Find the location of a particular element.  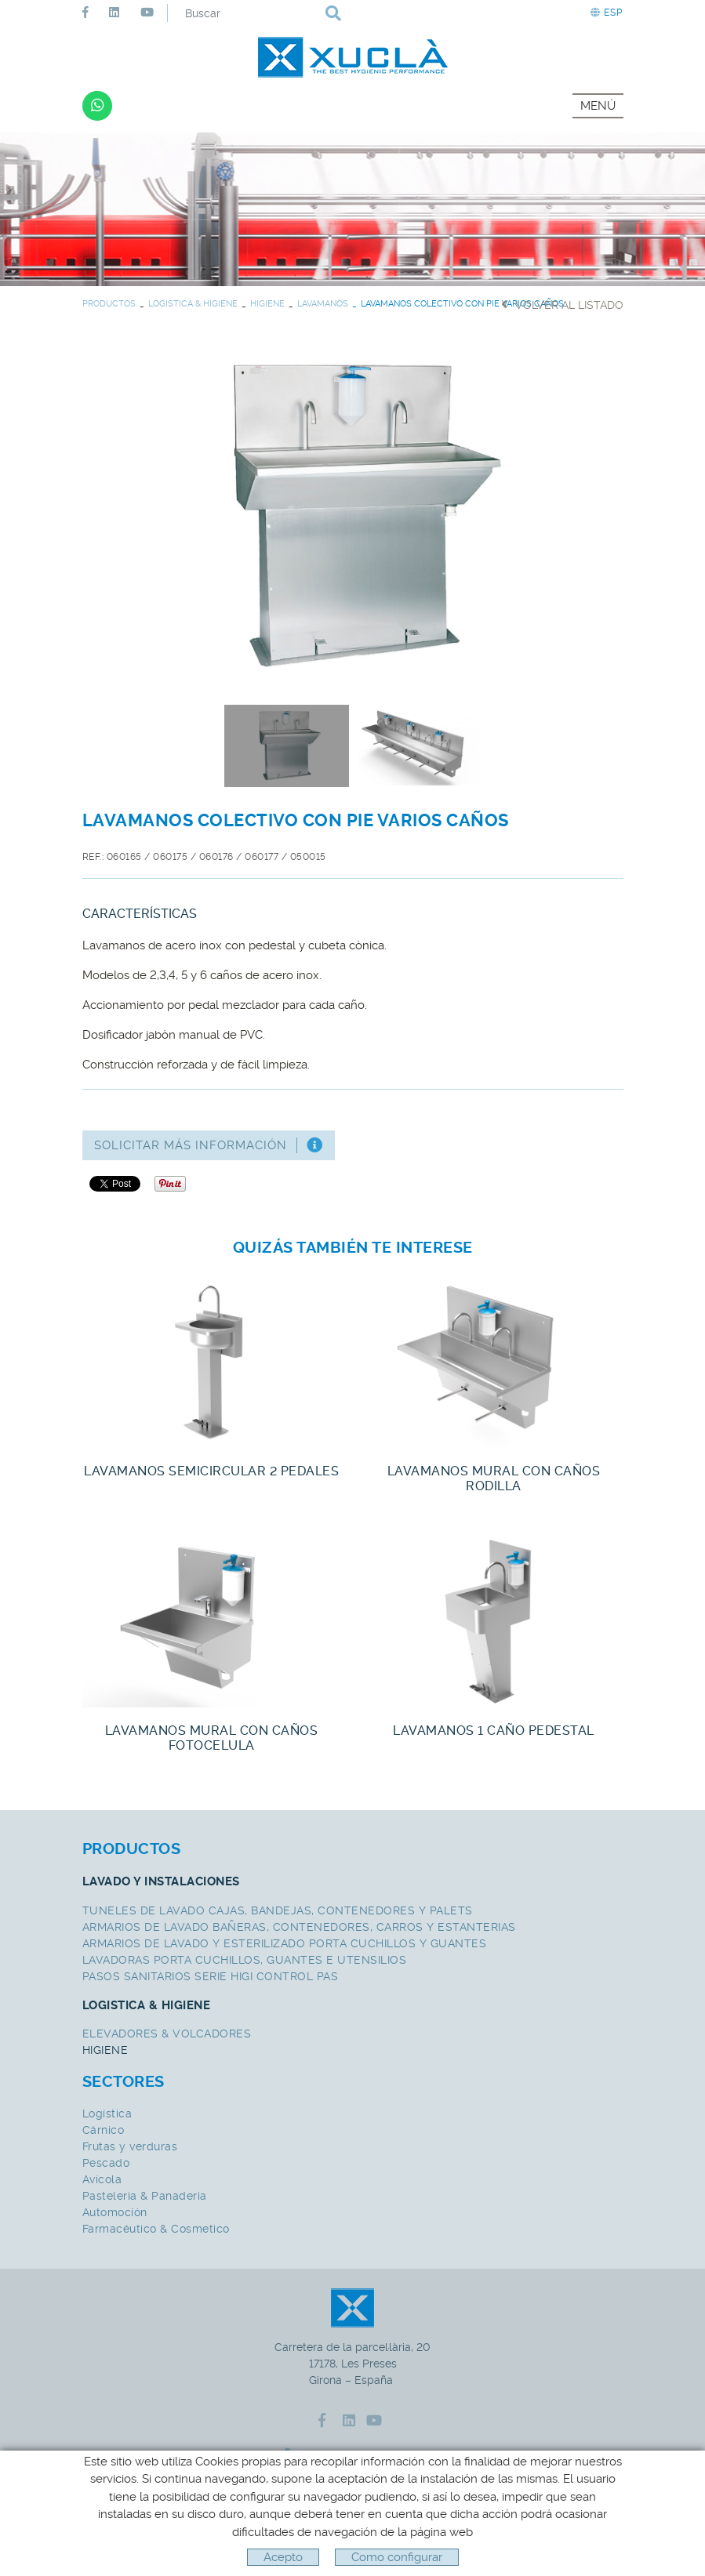

TUNELES DE LAVADO CAJAS, BANDEJAS, CONTENEDORES Y PALETS is located at coordinates (277, 1910).